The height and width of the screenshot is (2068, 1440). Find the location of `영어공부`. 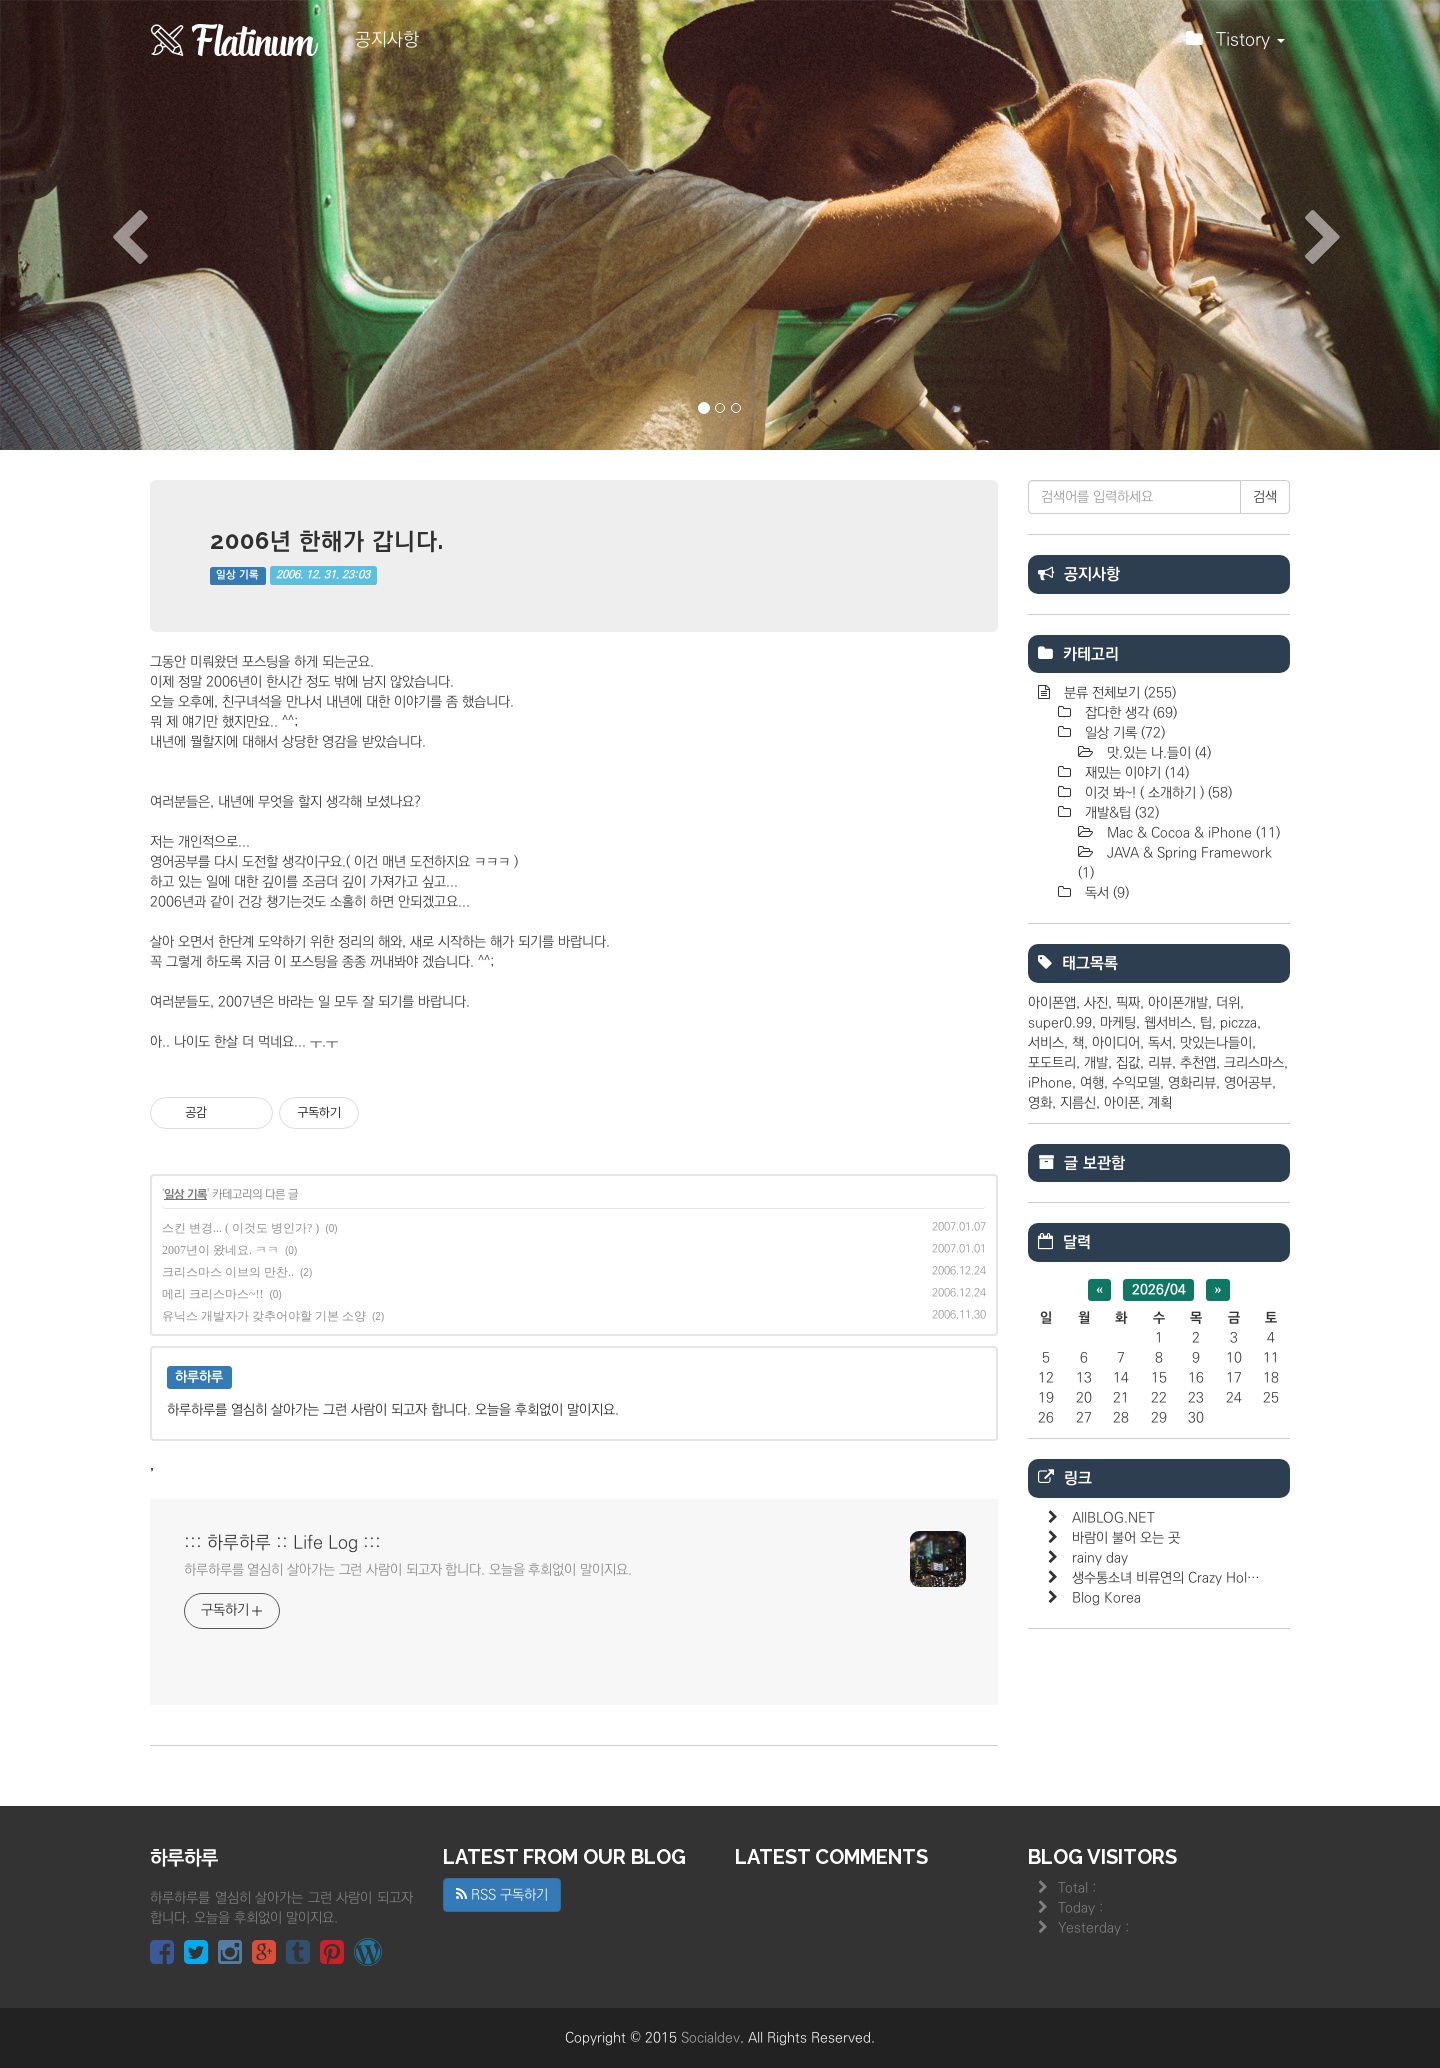

영어공부 is located at coordinates (1248, 1083).